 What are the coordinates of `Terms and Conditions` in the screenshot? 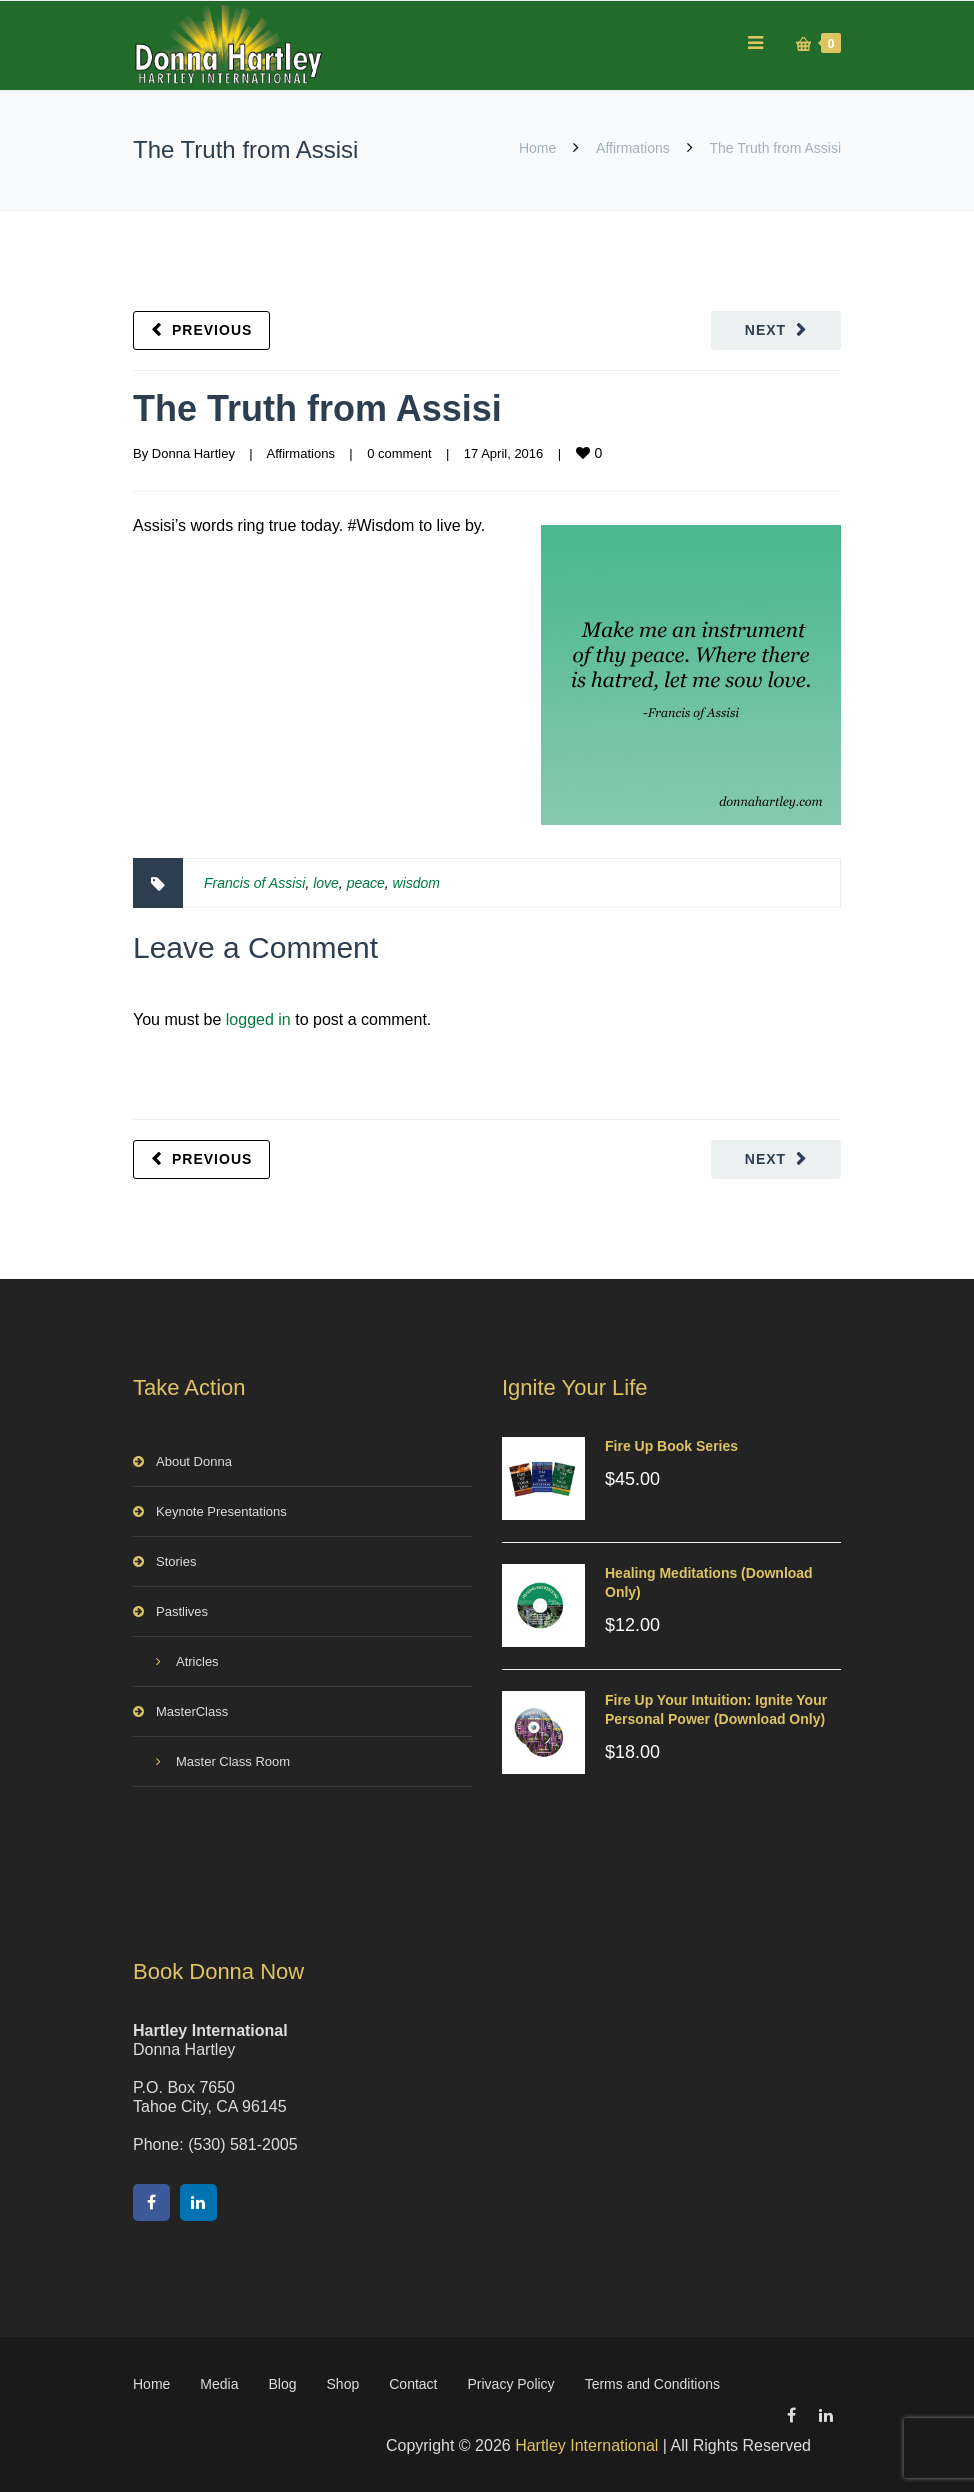 It's located at (652, 2384).